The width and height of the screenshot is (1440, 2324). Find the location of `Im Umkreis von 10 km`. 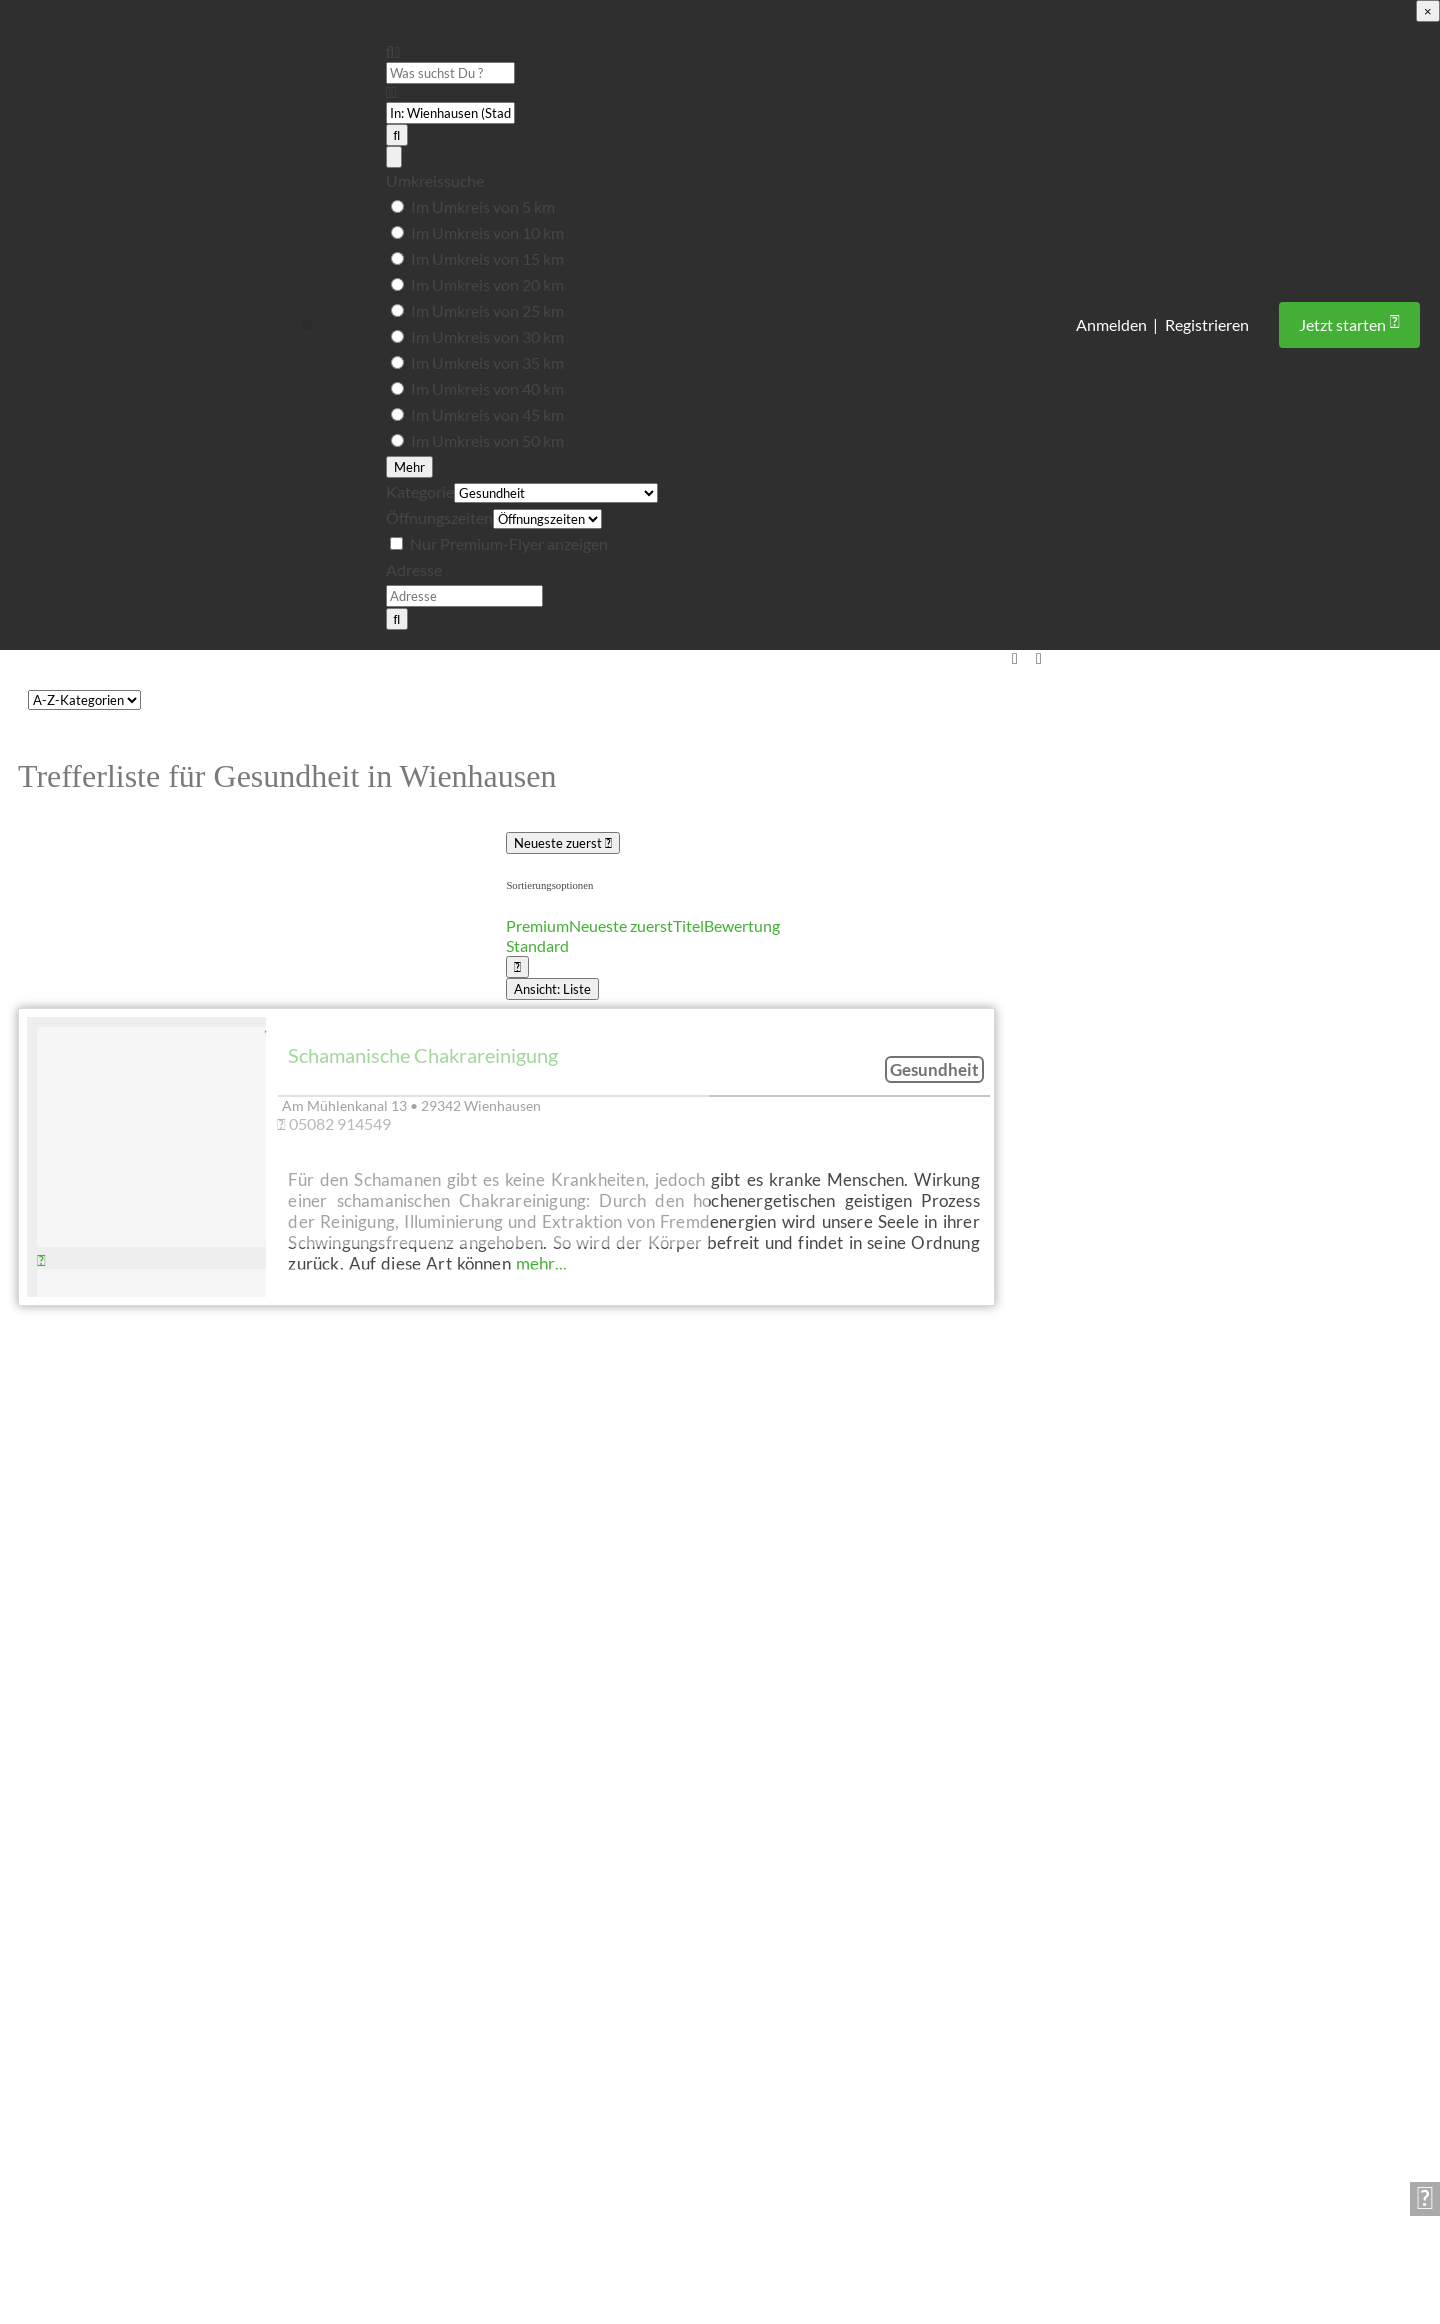

Im Umkreis von 10 km is located at coordinates (487, 232).